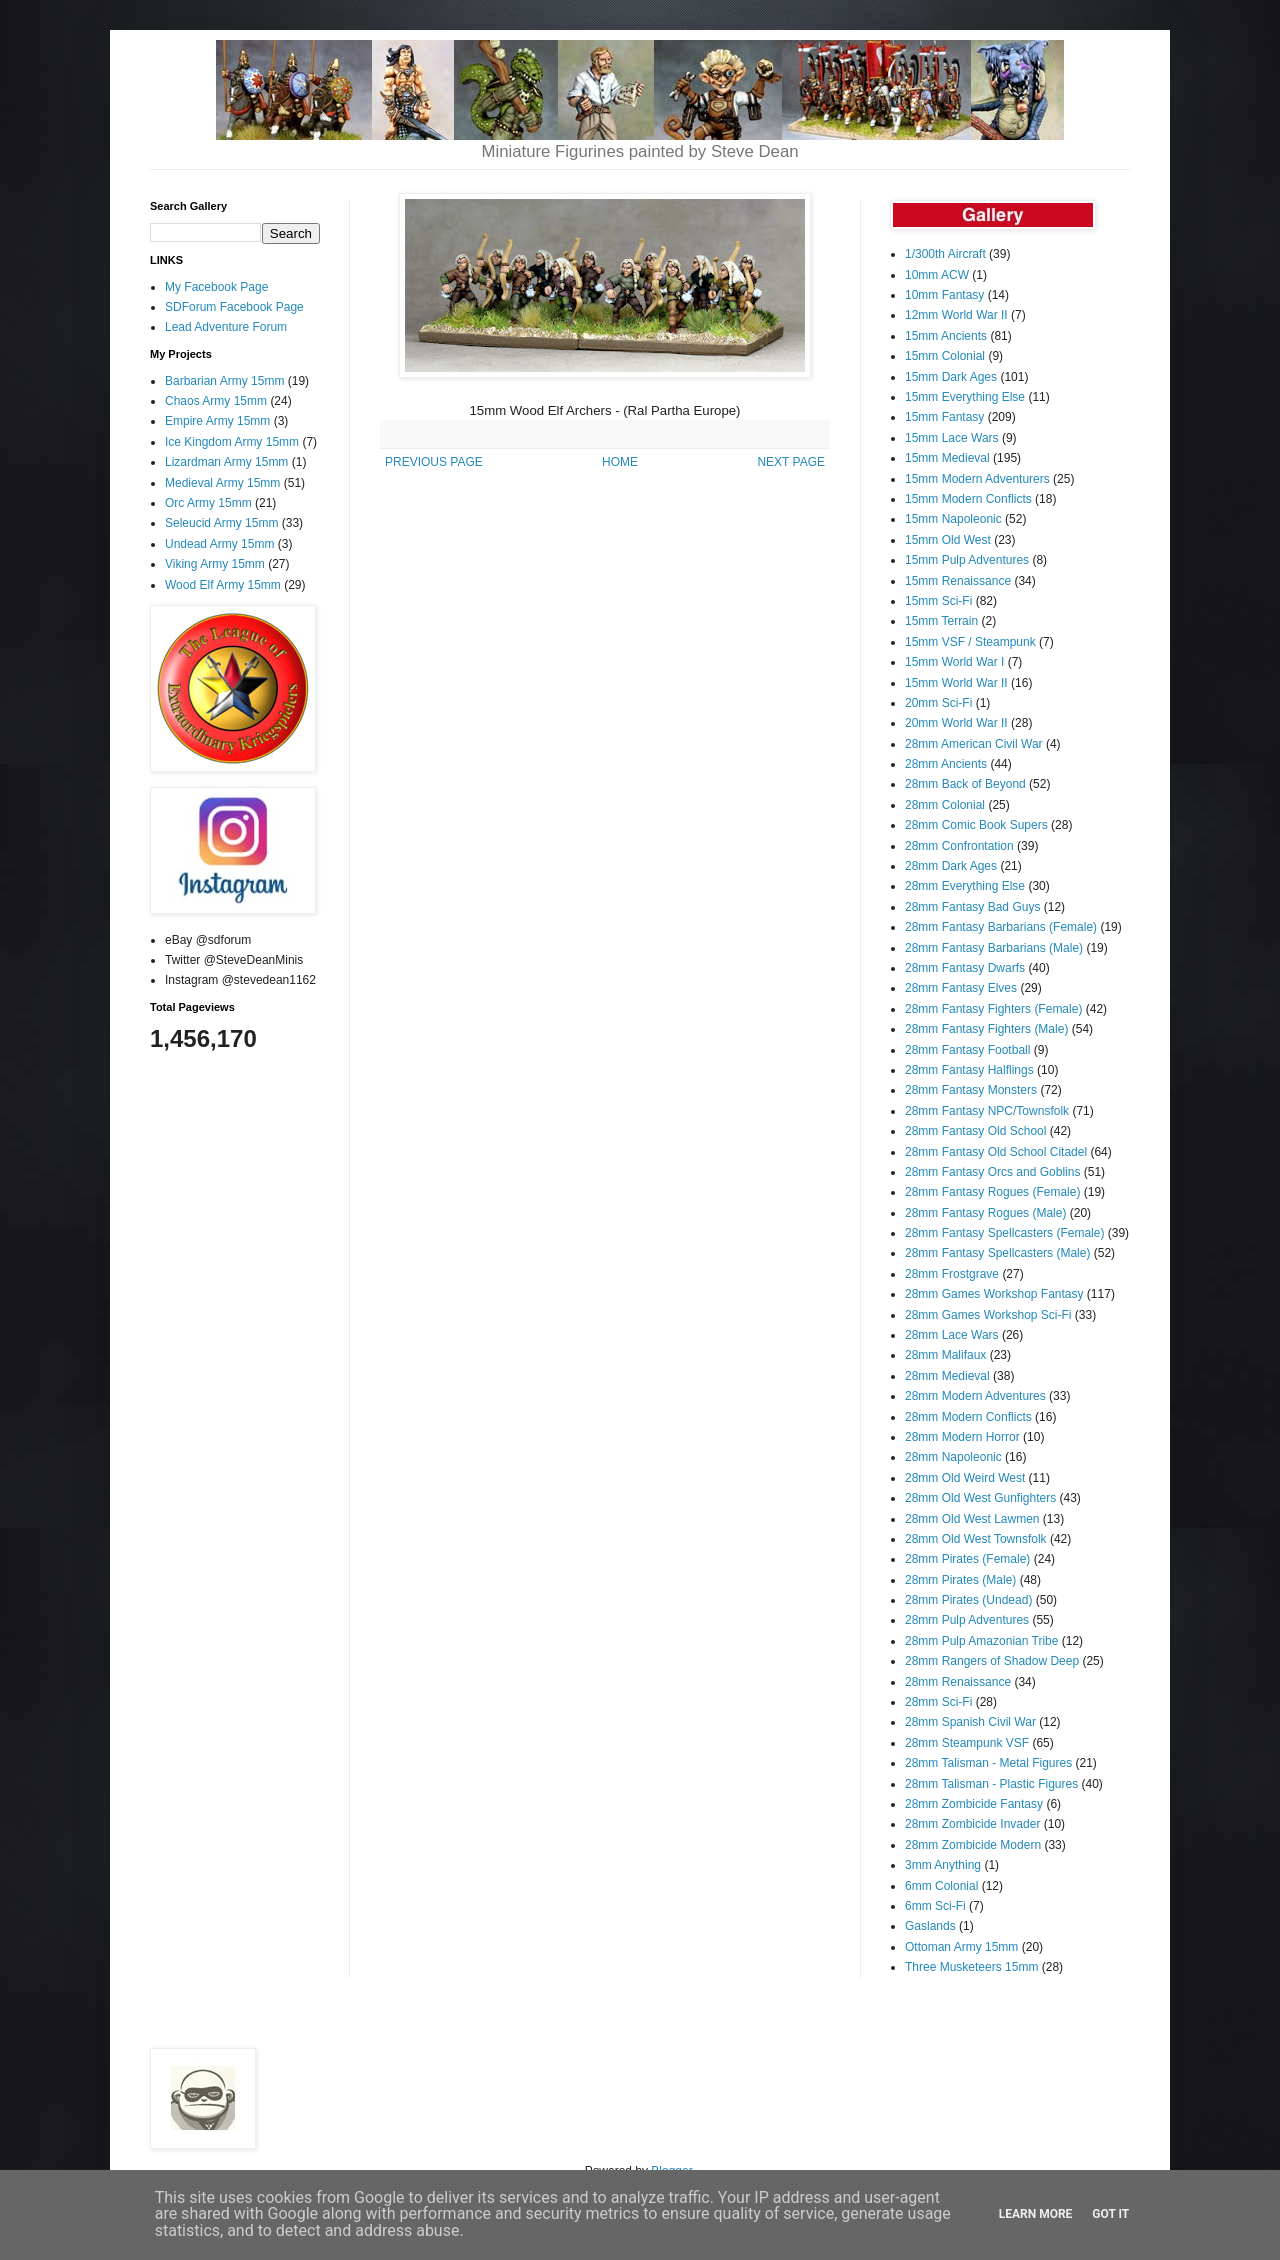 This screenshot has width=1280, height=2260. Describe the element at coordinates (993, 1009) in the screenshot. I see `28mm Fantasy Fighters (Female)` at that location.